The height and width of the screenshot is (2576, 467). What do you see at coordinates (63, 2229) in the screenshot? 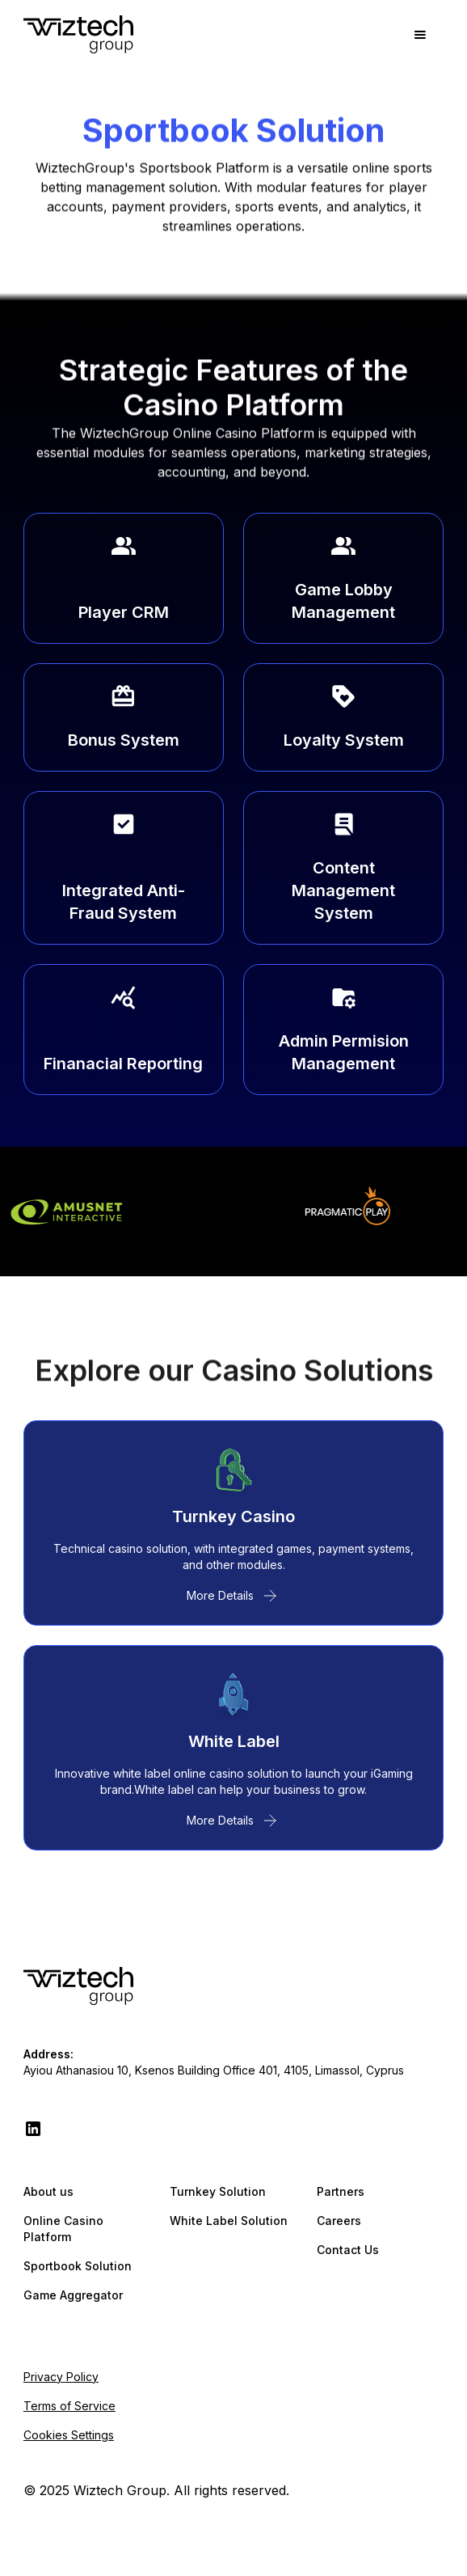
I see `Online Casino Platform` at bounding box center [63, 2229].